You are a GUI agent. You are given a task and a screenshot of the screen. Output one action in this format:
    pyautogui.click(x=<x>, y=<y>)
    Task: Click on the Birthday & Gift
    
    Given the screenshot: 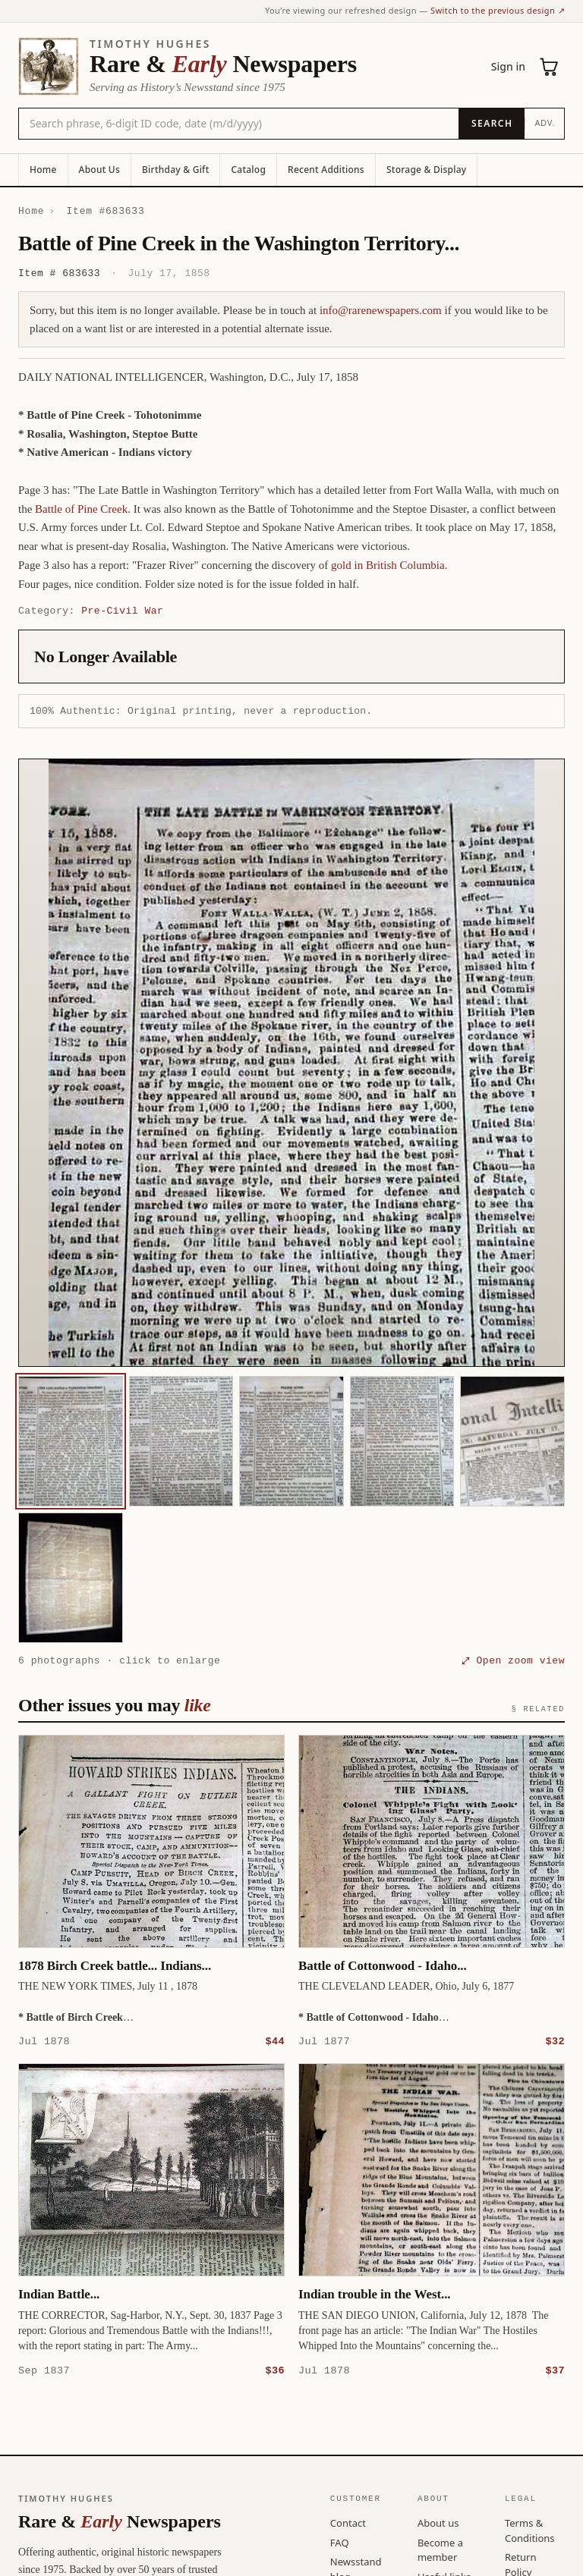 What is the action you would take?
    pyautogui.click(x=175, y=169)
    